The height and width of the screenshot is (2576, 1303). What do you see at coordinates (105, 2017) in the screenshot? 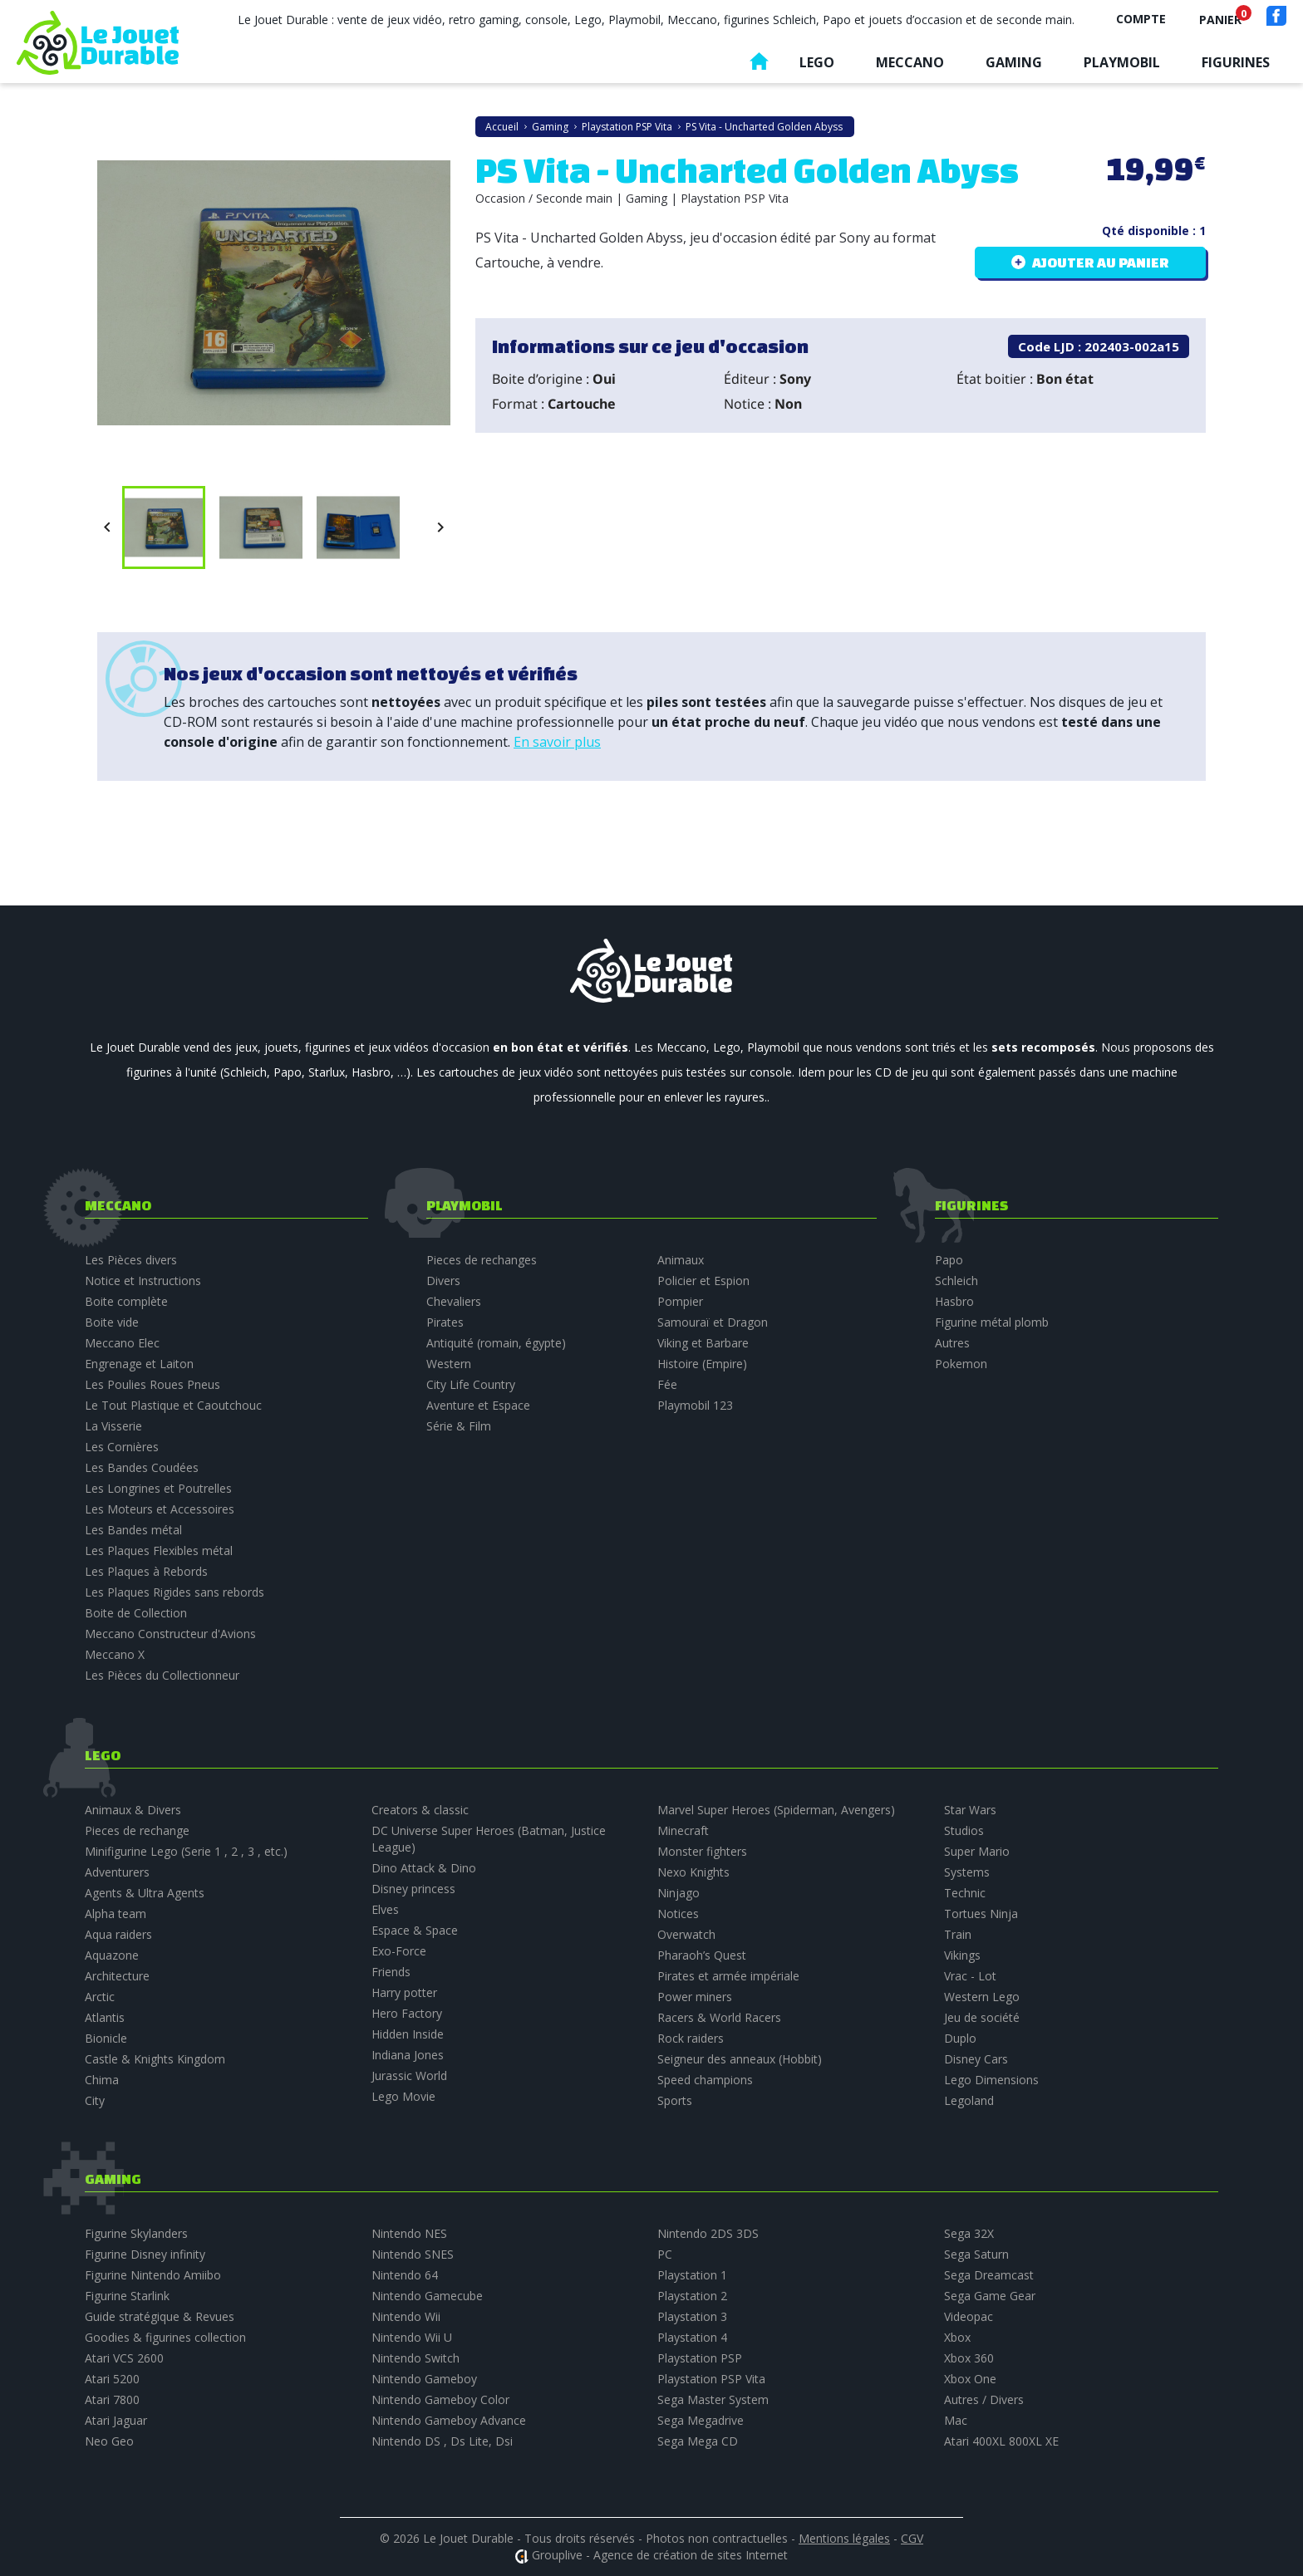
I see `Atlantis` at bounding box center [105, 2017].